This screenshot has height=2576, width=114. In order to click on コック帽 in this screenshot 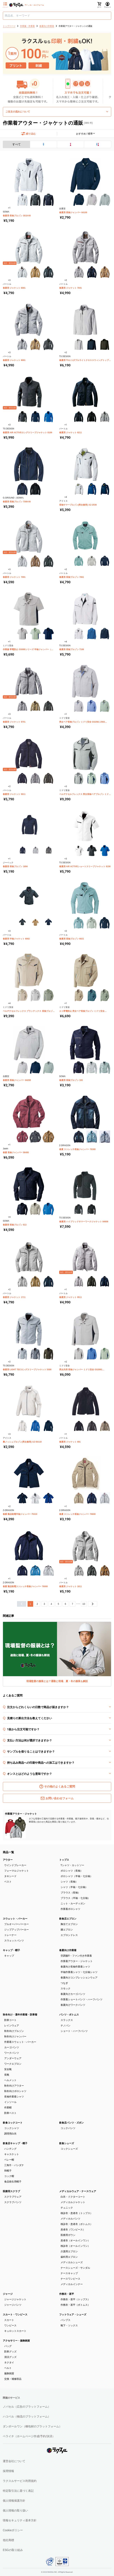, I will do `click(9, 2176)`.